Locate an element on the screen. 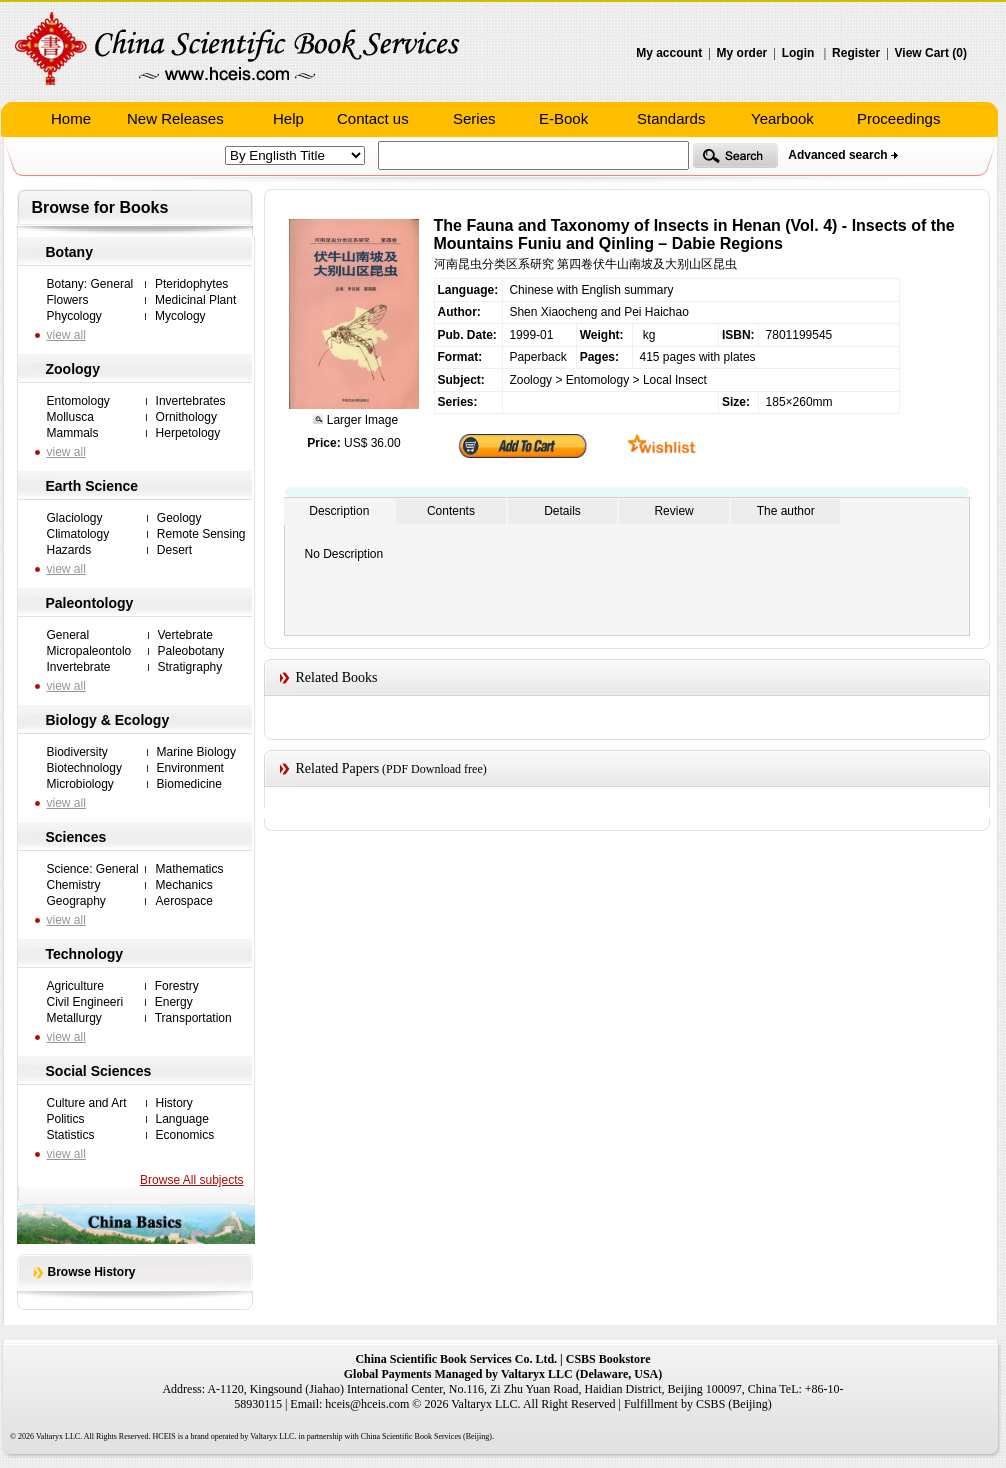 The image size is (1006, 1468). Remote Sensing is located at coordinates (201, 534).